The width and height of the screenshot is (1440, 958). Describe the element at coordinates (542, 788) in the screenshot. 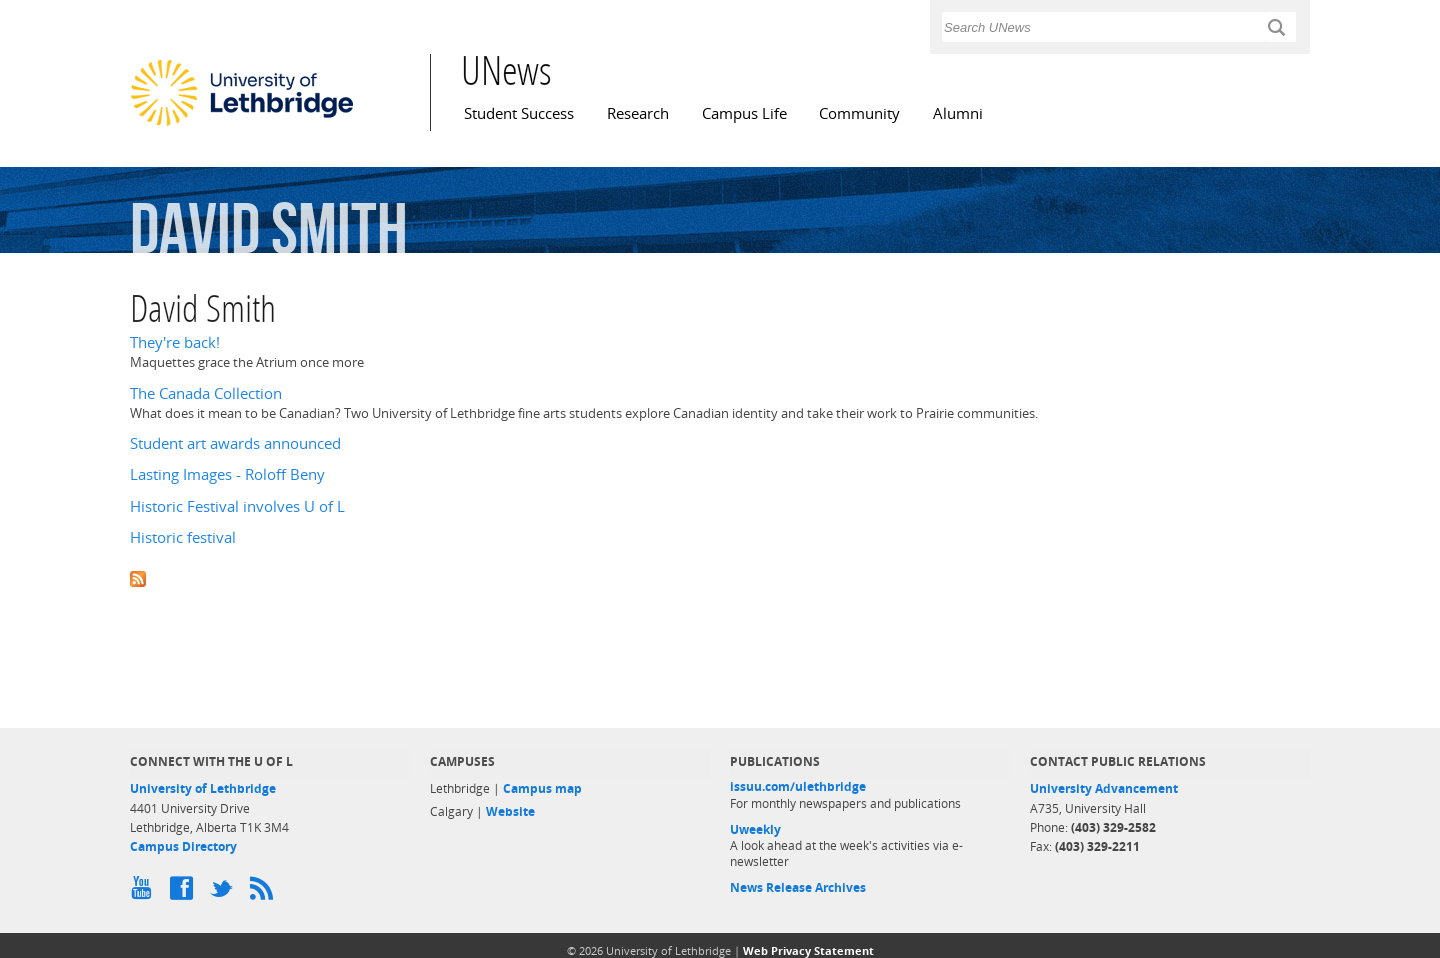

I see `Campus map` at that location.